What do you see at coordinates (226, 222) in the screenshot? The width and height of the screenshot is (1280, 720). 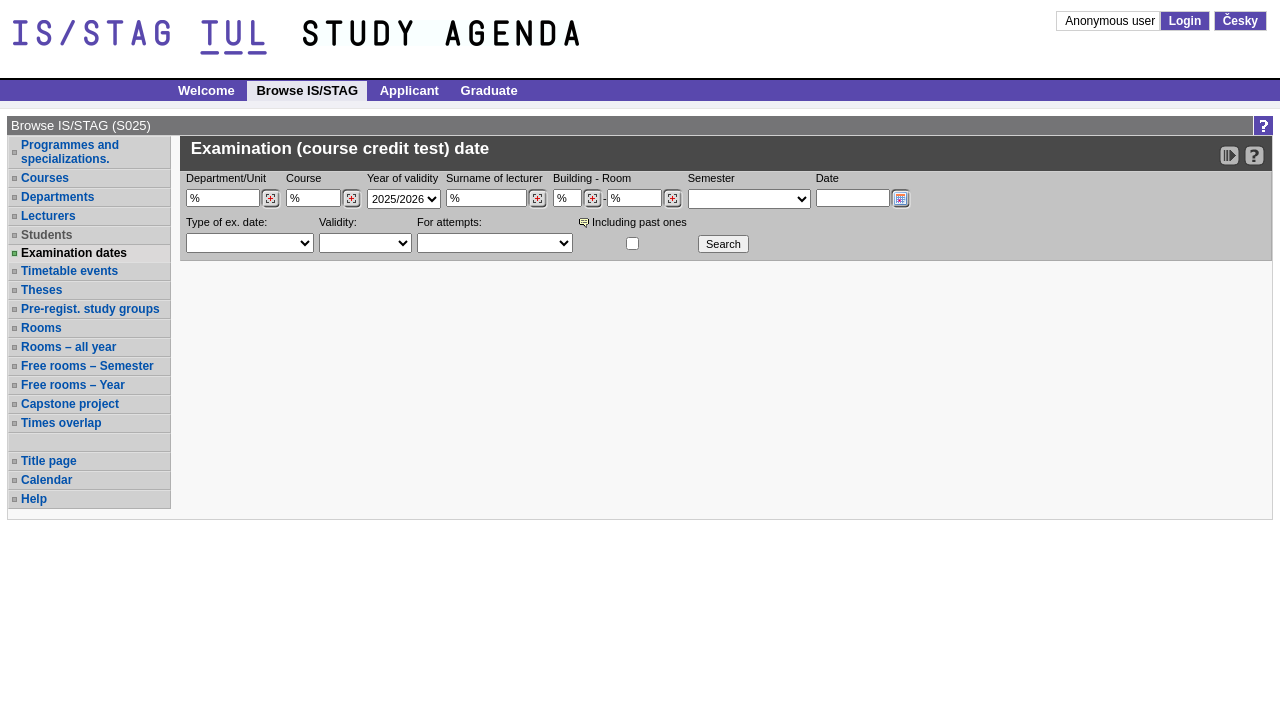 I see `Type of ex. date:` at bounding box center [226, 222].